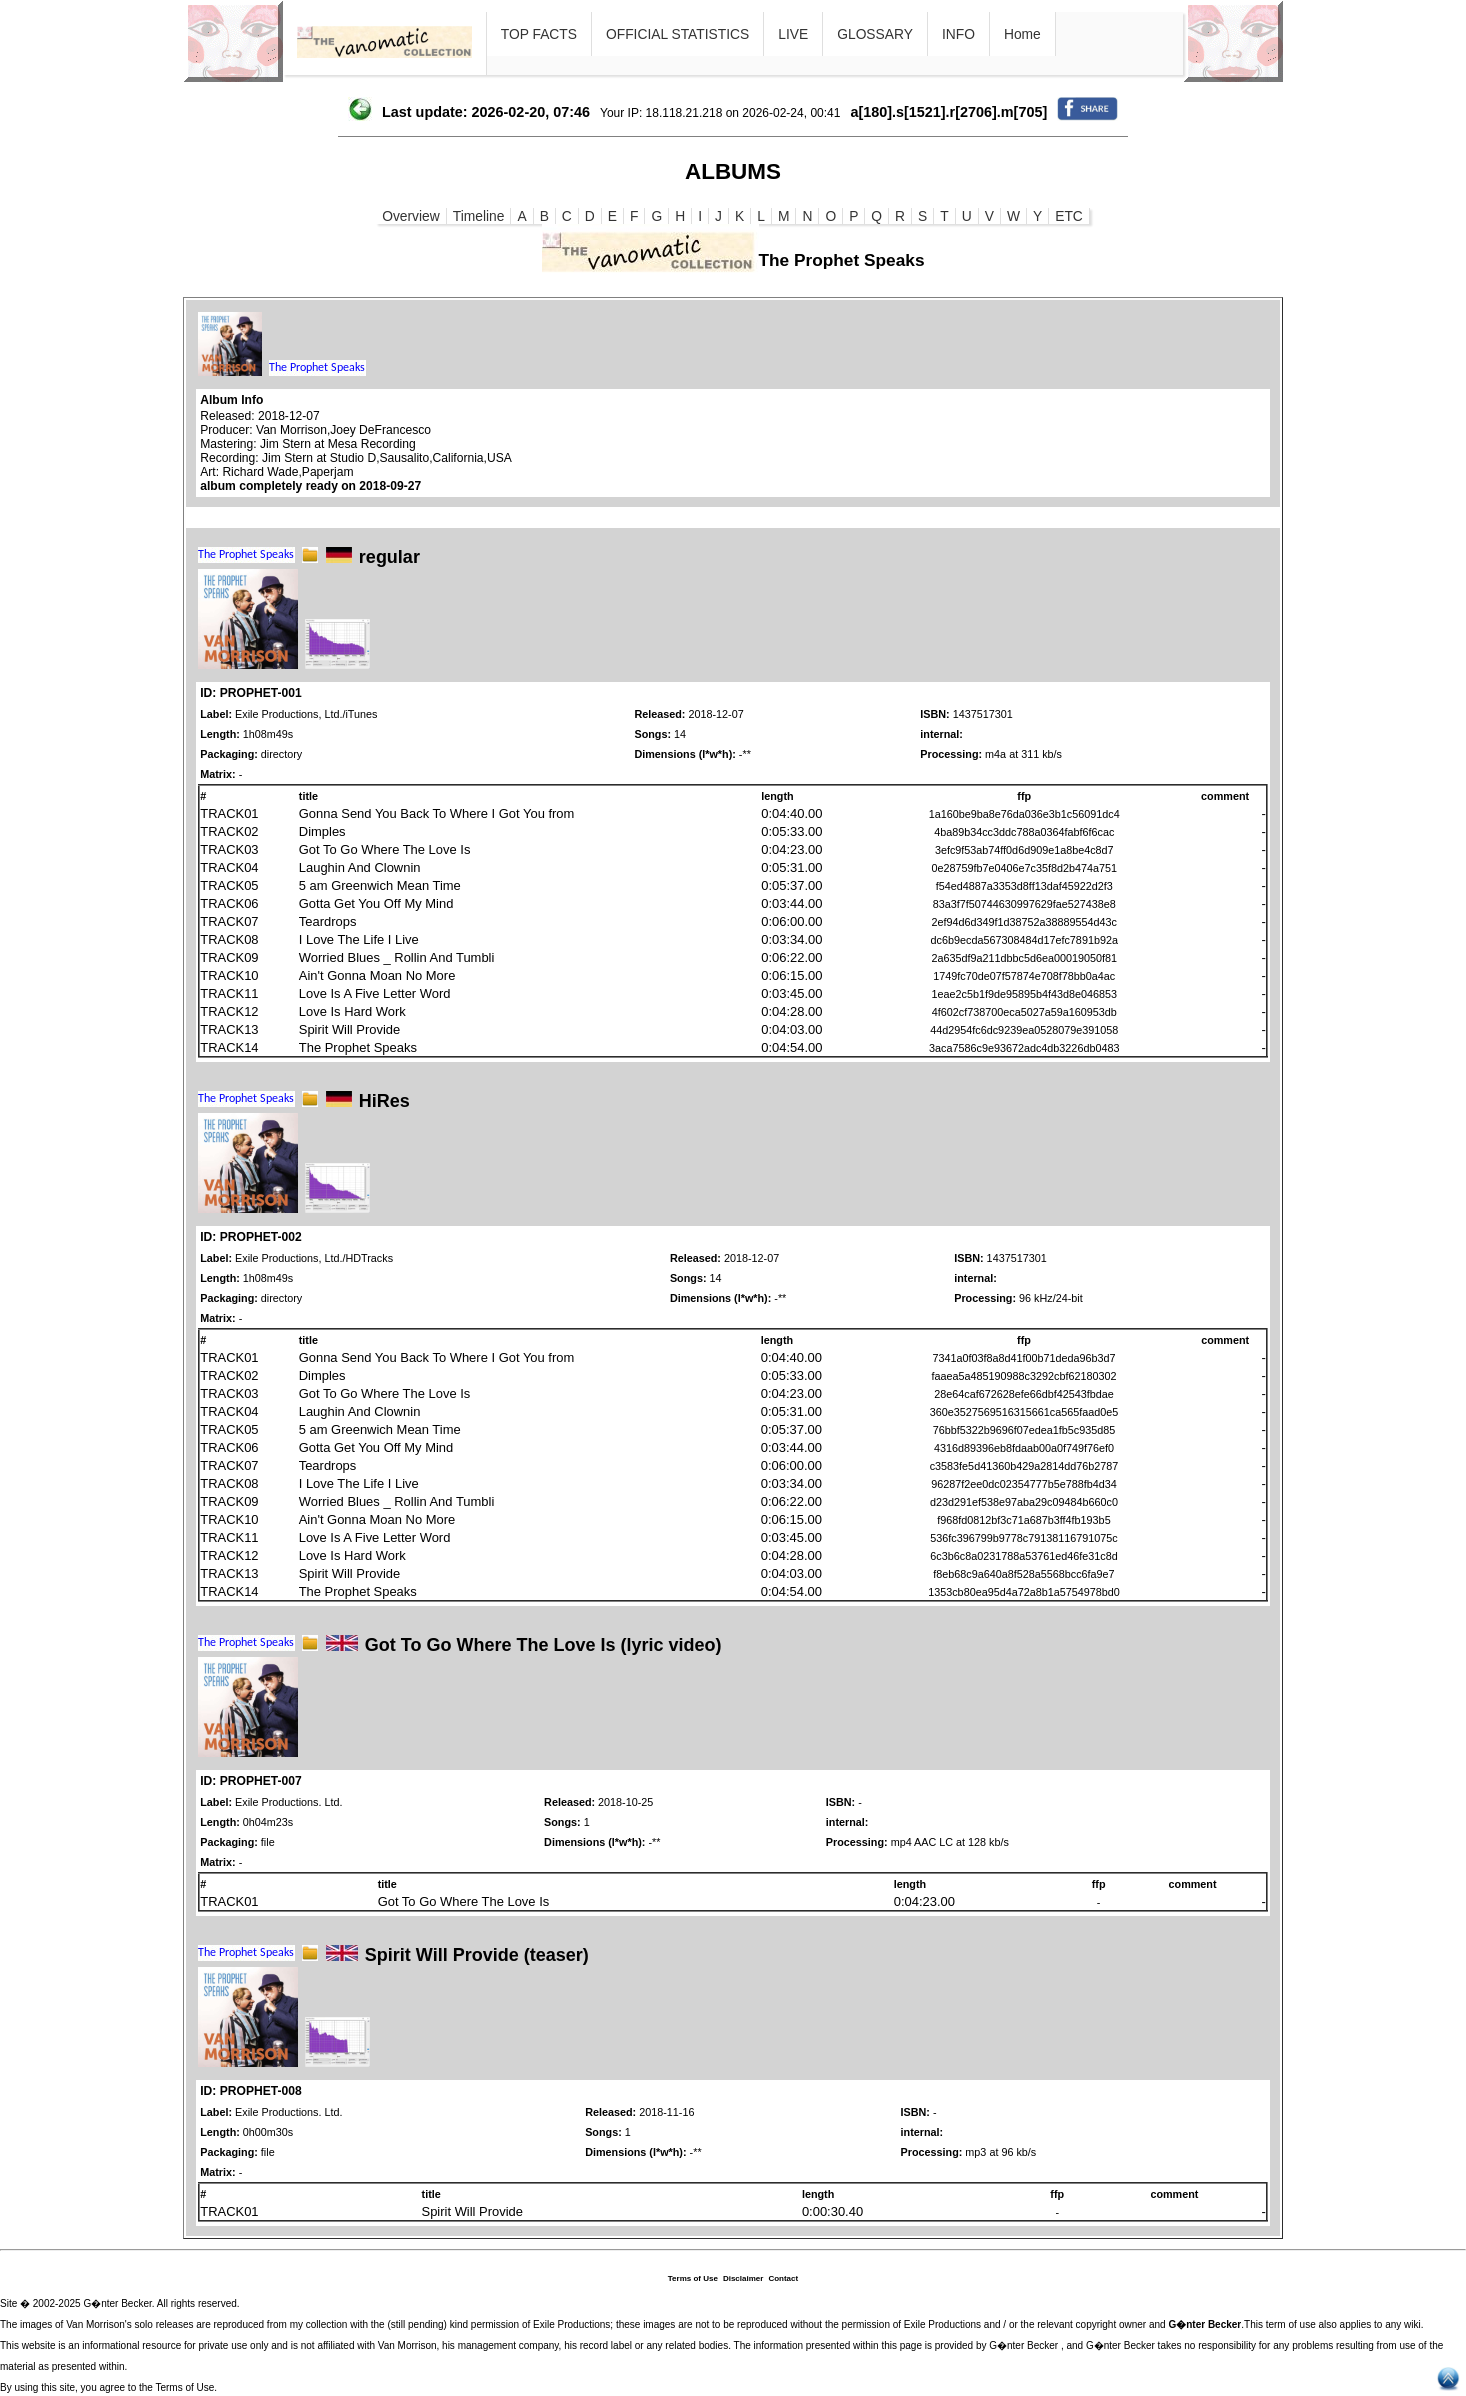 This screenshot has width=1466, height=2396. Describe the element at coordinates (693, 2278) in the screenshot. I see `Terms of Use` at that location.